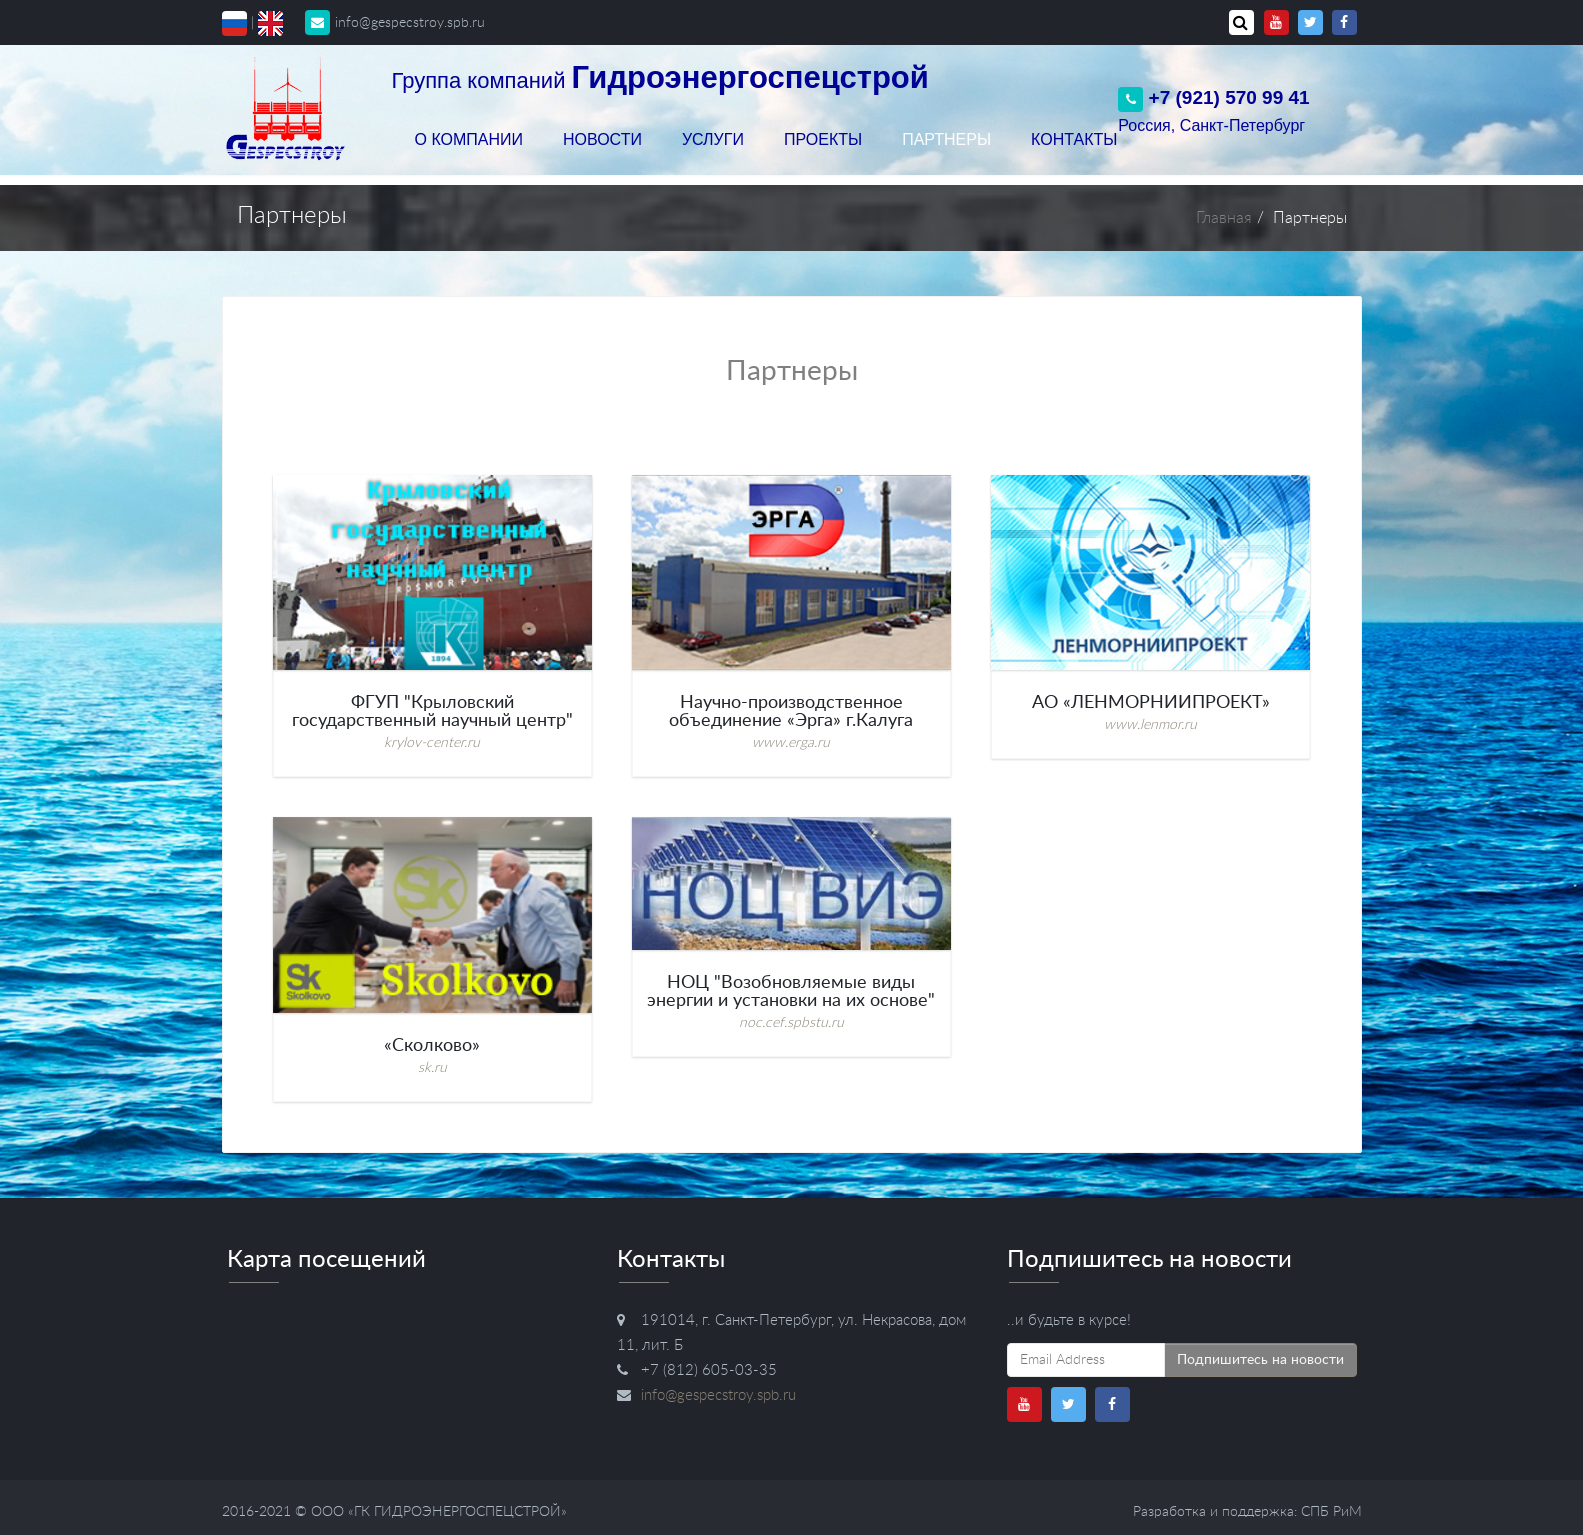 The height and width of the screenshot is (1535, 1583). I want to click on Главная, so click(1224, 218).